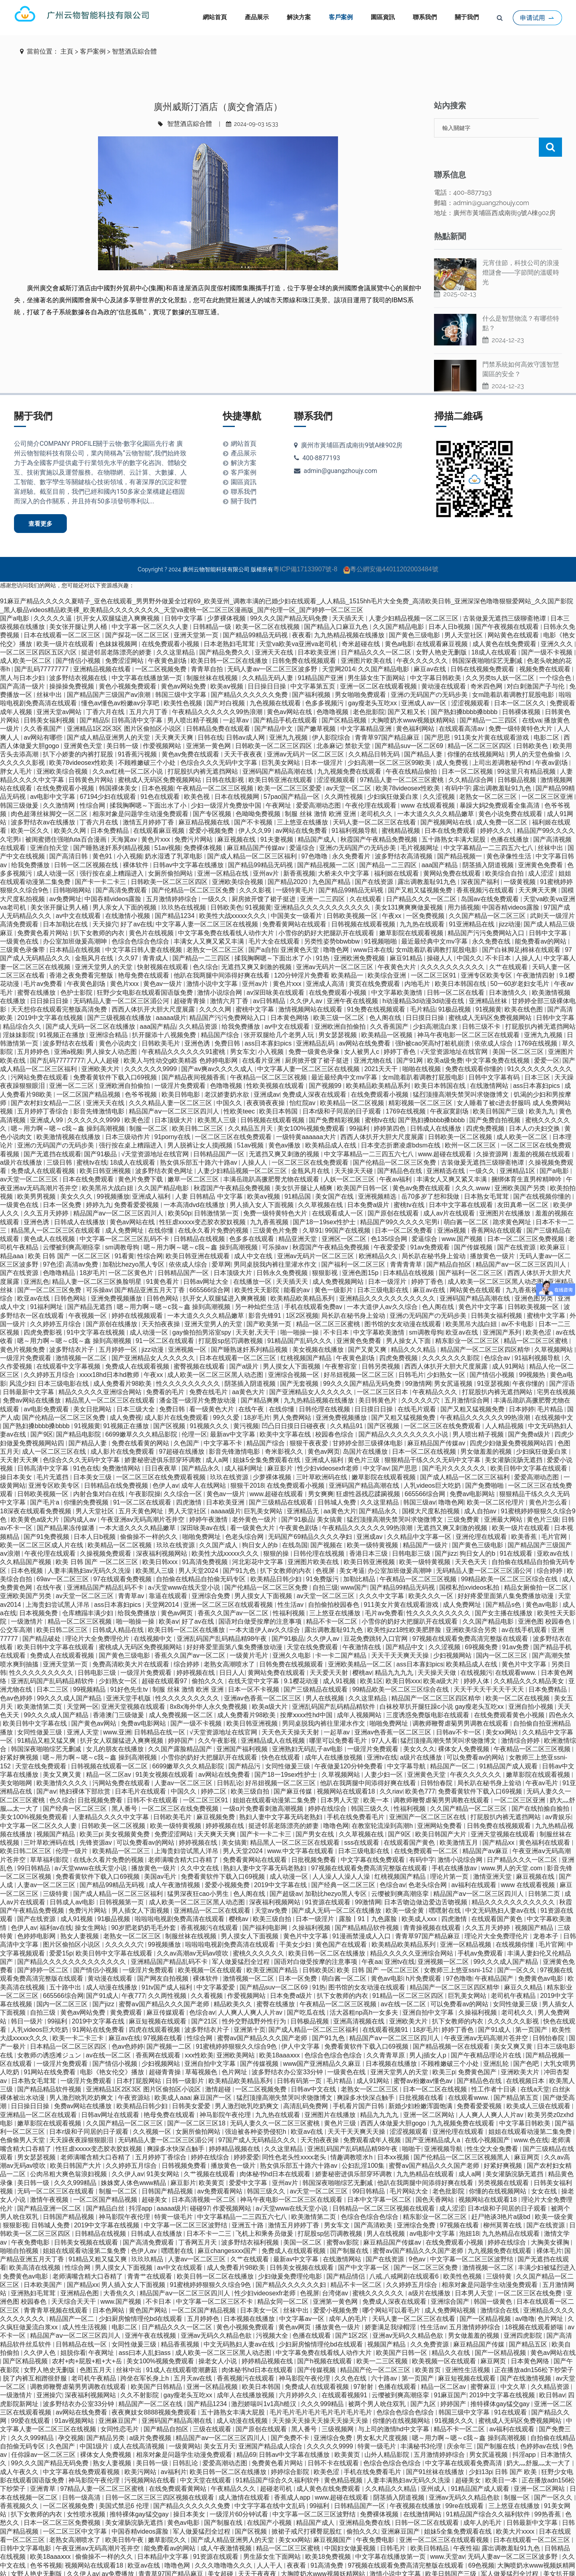 Image resolution: width=576 pixels, height=2576 pixels. I want to click on 爱爱中文字幕, so click(249, 2163).